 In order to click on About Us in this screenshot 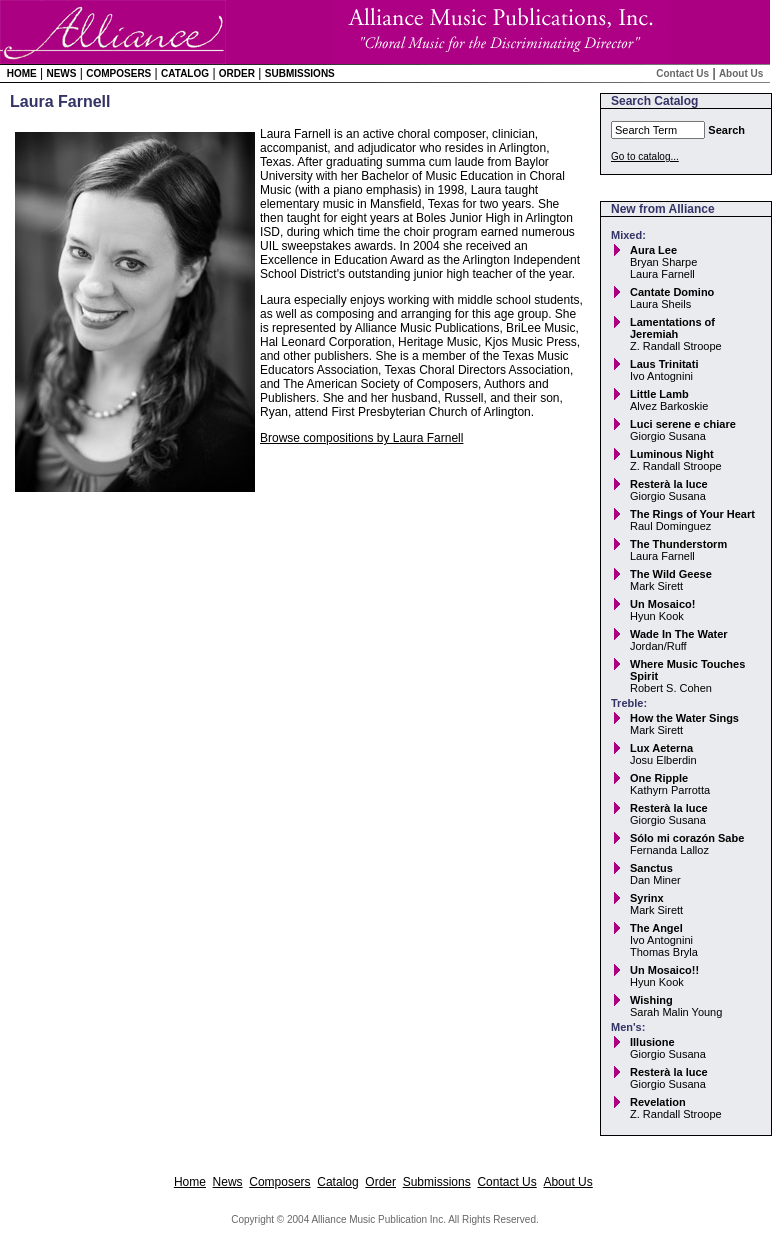, I will do `click(741, 73)`.